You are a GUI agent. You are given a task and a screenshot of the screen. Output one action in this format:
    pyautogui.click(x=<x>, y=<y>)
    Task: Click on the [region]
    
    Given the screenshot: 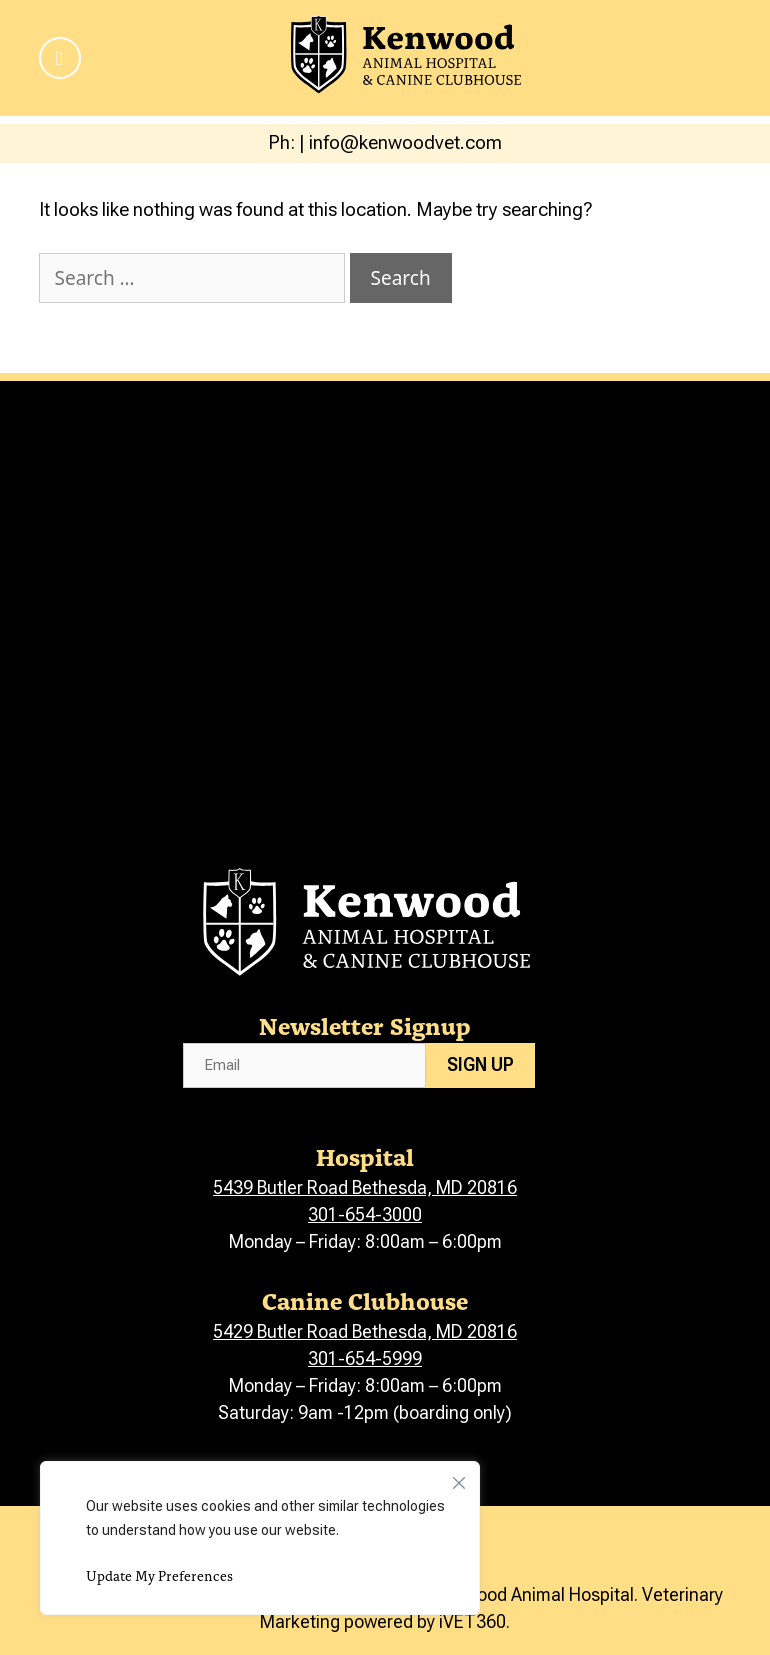 What is the action you would take?
    pyautogui.click(x=260, y=1538)
    